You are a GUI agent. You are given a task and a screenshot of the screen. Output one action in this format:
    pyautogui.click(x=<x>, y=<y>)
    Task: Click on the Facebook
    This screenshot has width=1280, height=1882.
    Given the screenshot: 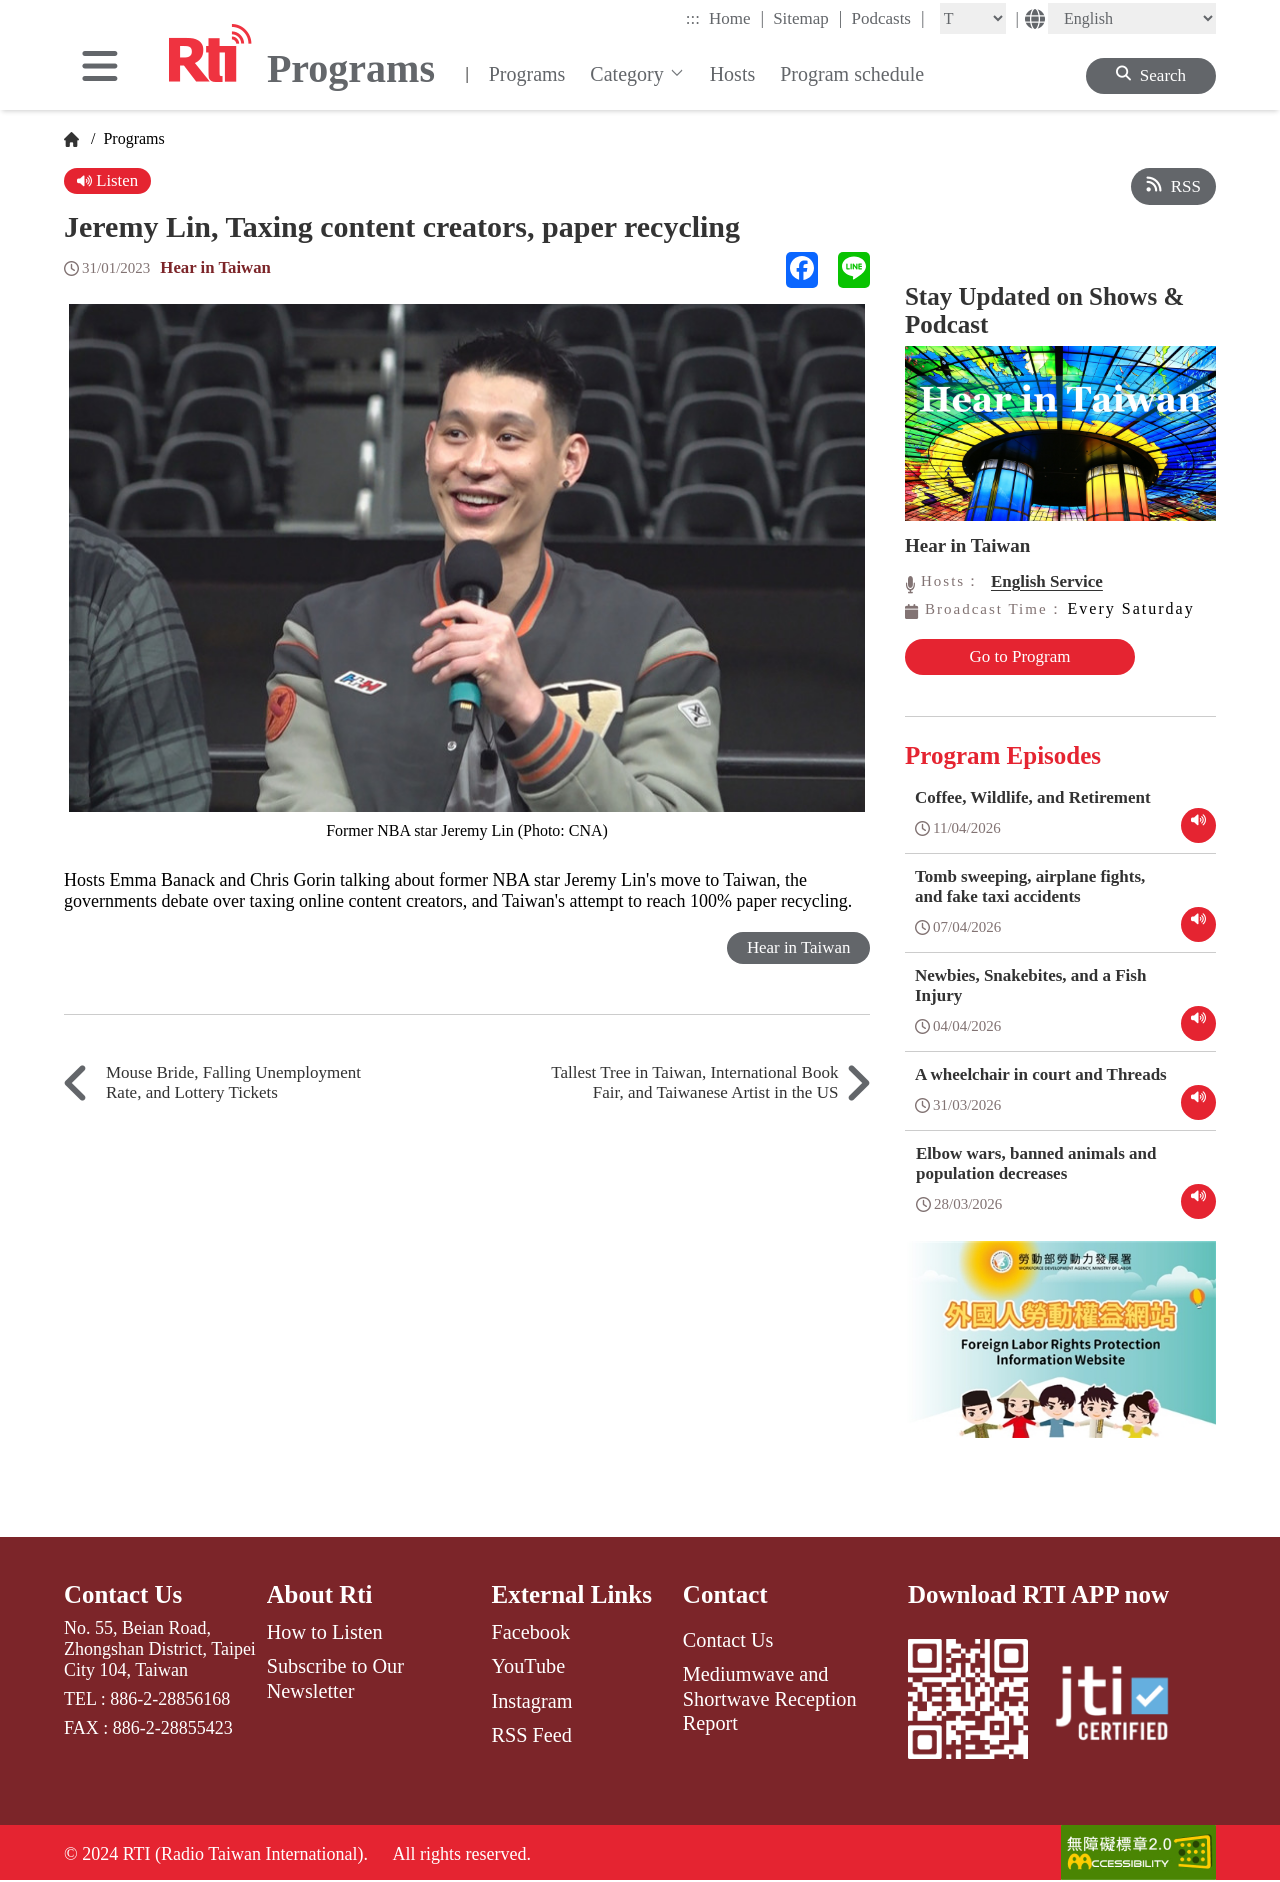 What is the action you would take?
    pyautogui.click(x=530, y=1631)
    